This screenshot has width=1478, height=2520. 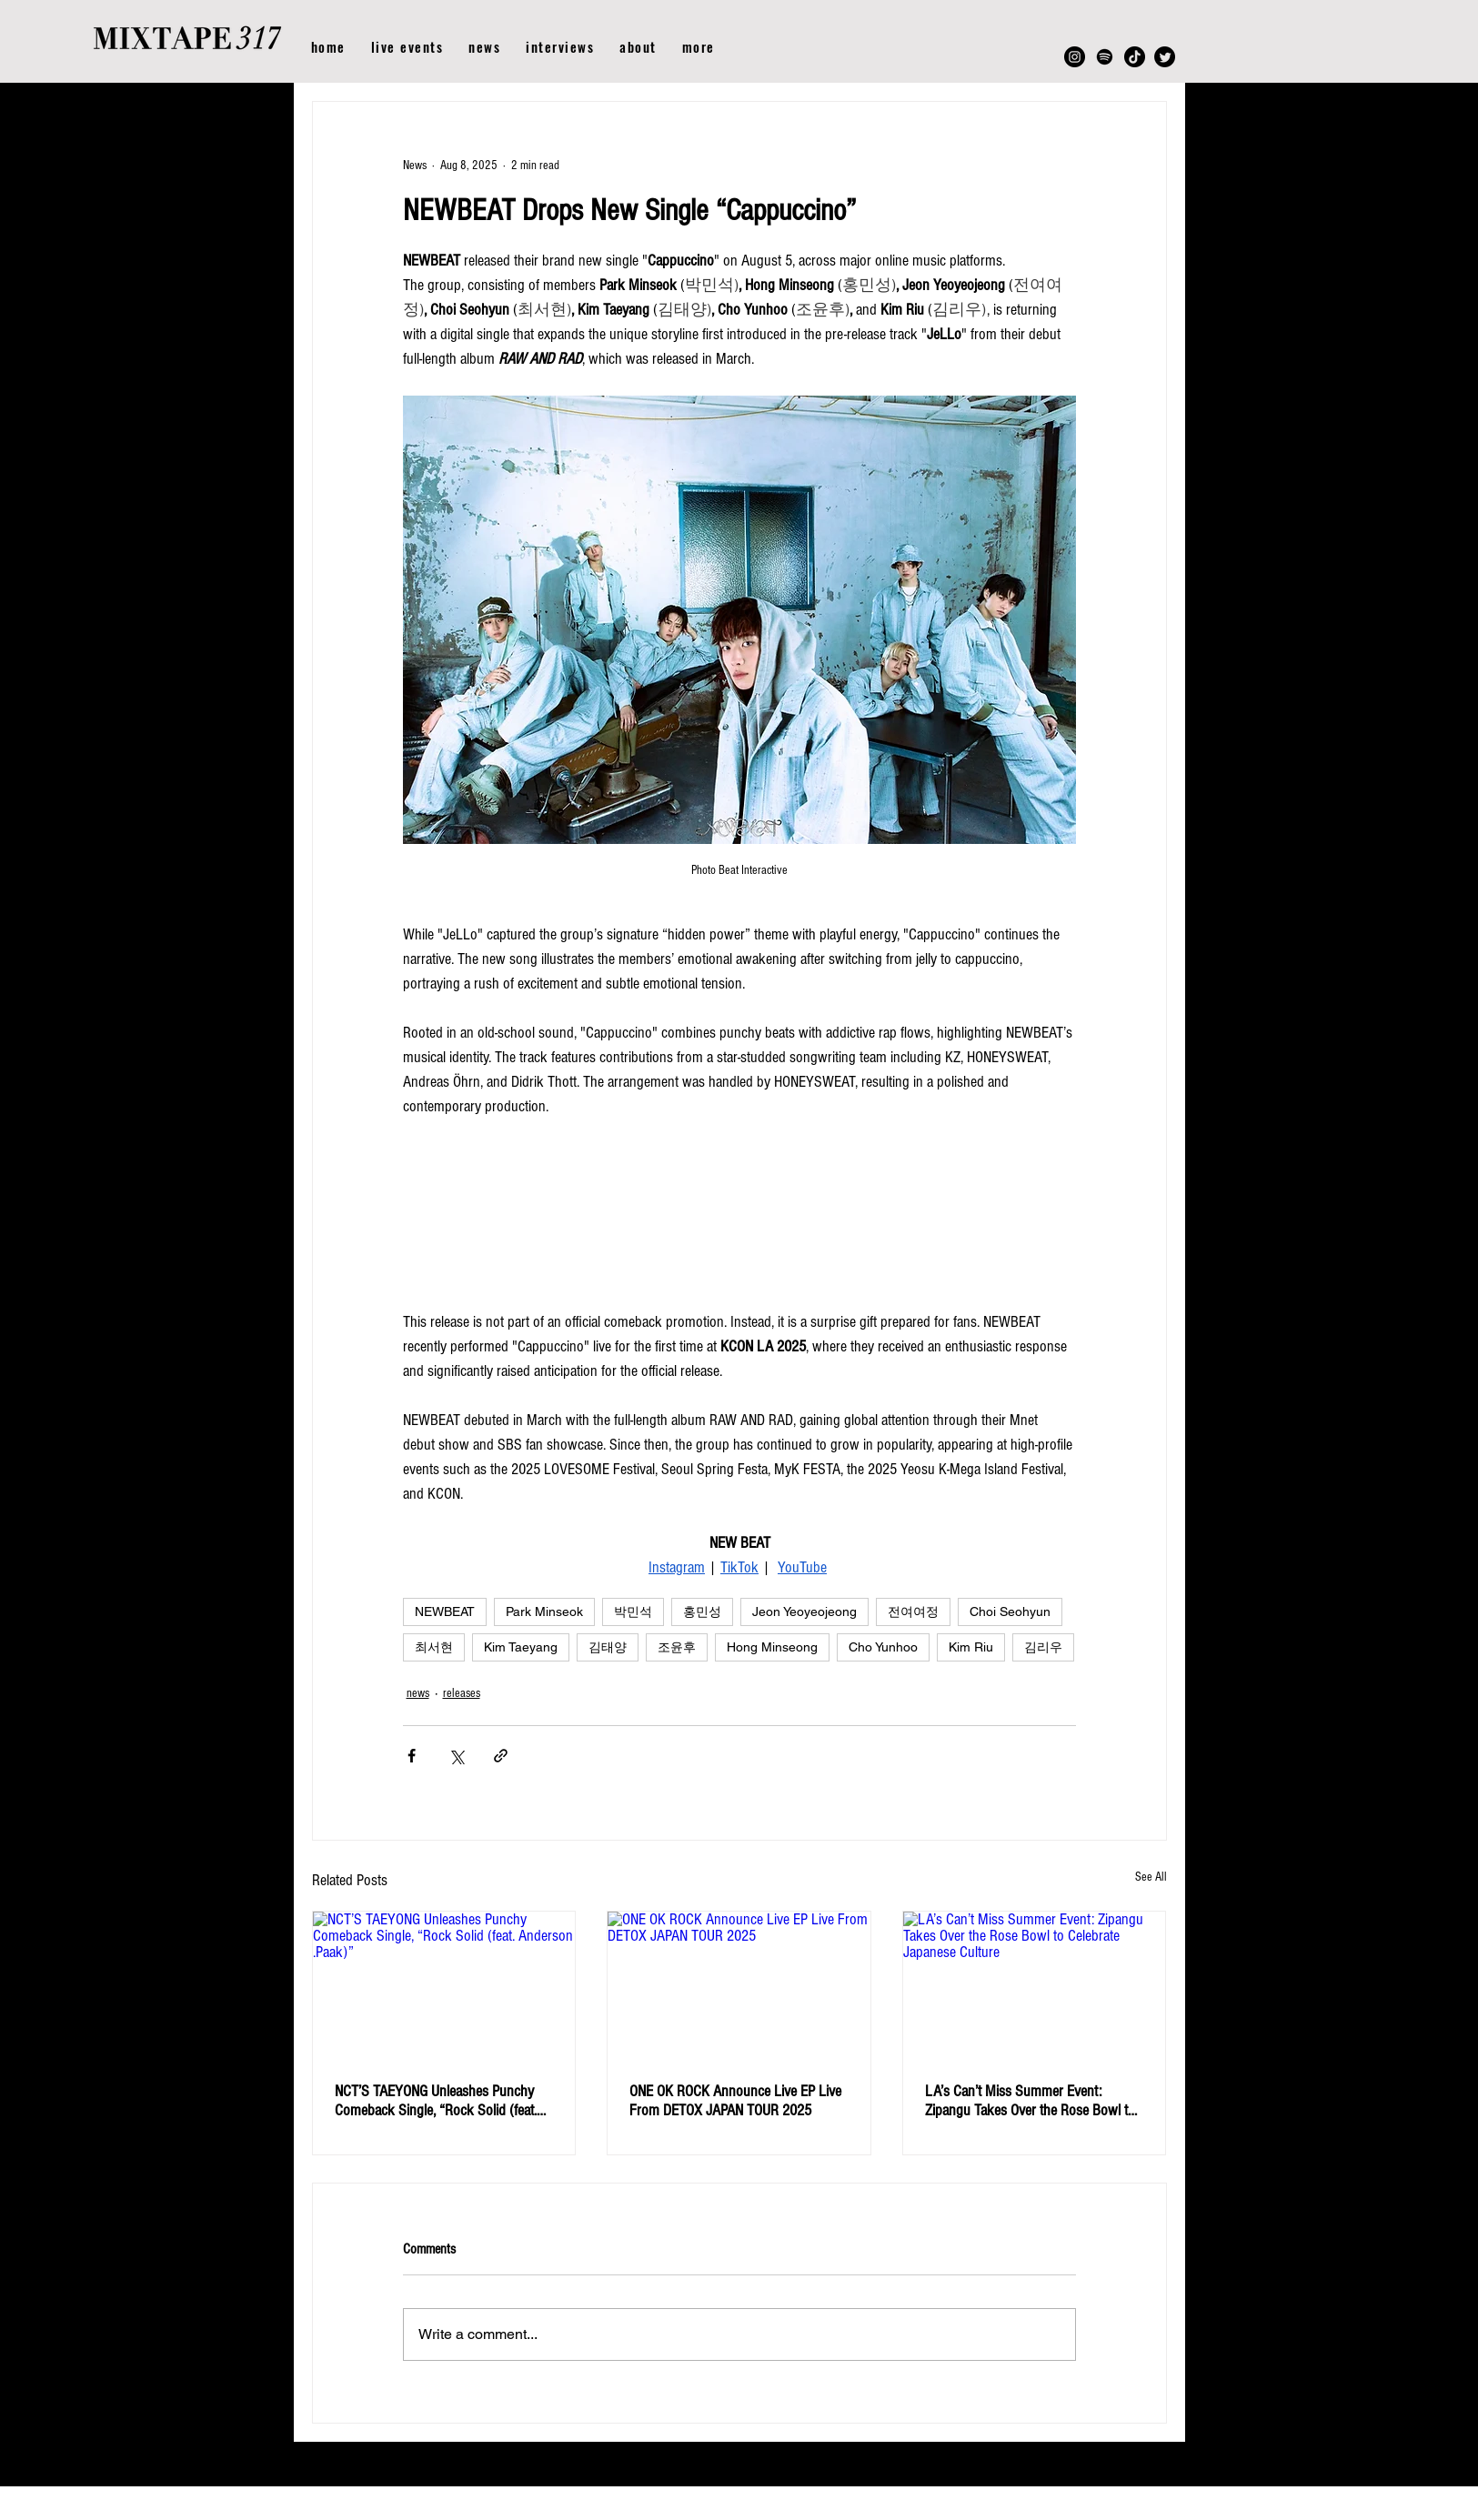 What do you see at coordinates (702, 1611) in the screenshot?
I see `홍민성` at bounding box center [702, 1611].